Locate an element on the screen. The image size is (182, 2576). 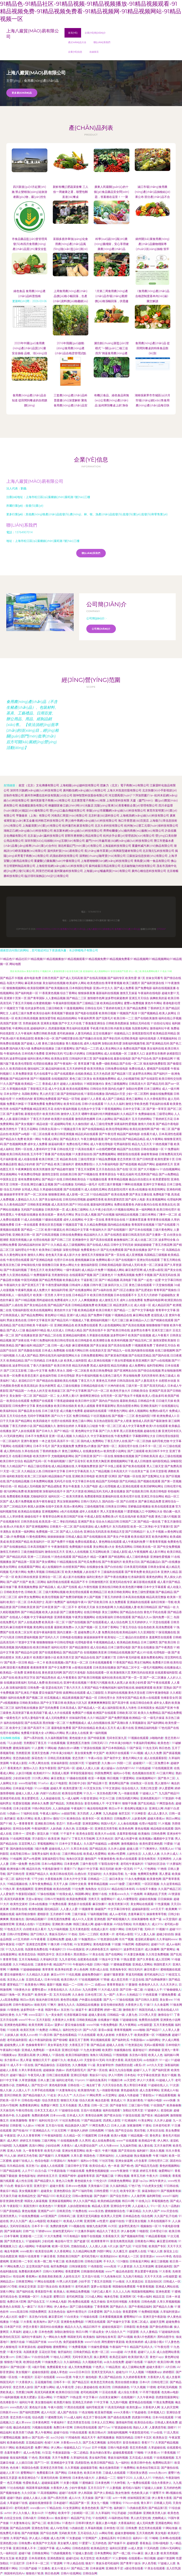
91传媒免费入口 is located at coordinates (52, 2362).